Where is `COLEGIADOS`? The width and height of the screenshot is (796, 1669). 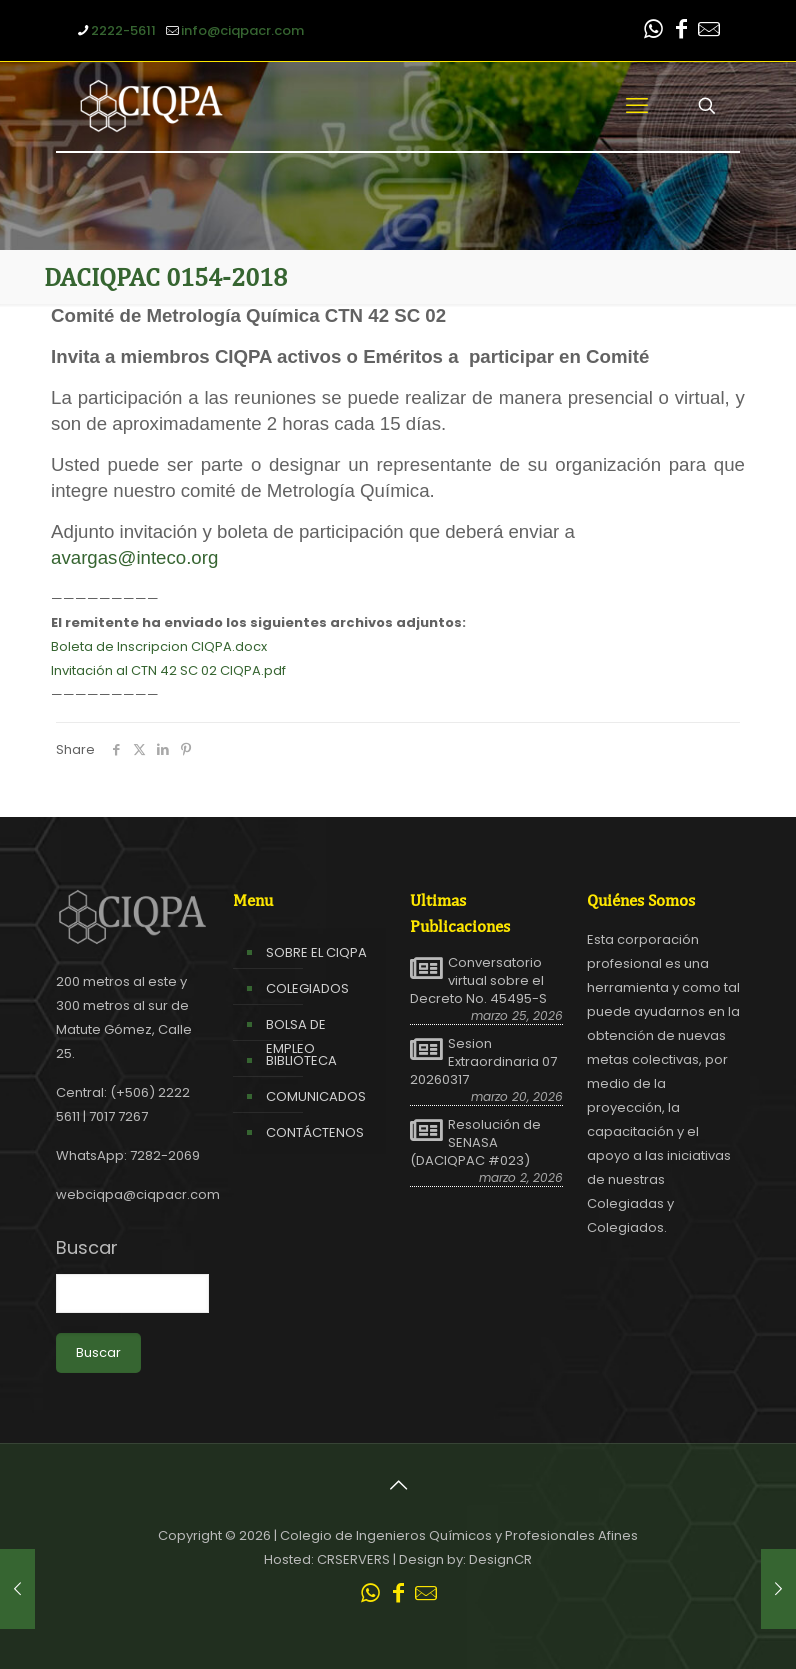
COLEGIADOS is located at coordinates (307, 988).